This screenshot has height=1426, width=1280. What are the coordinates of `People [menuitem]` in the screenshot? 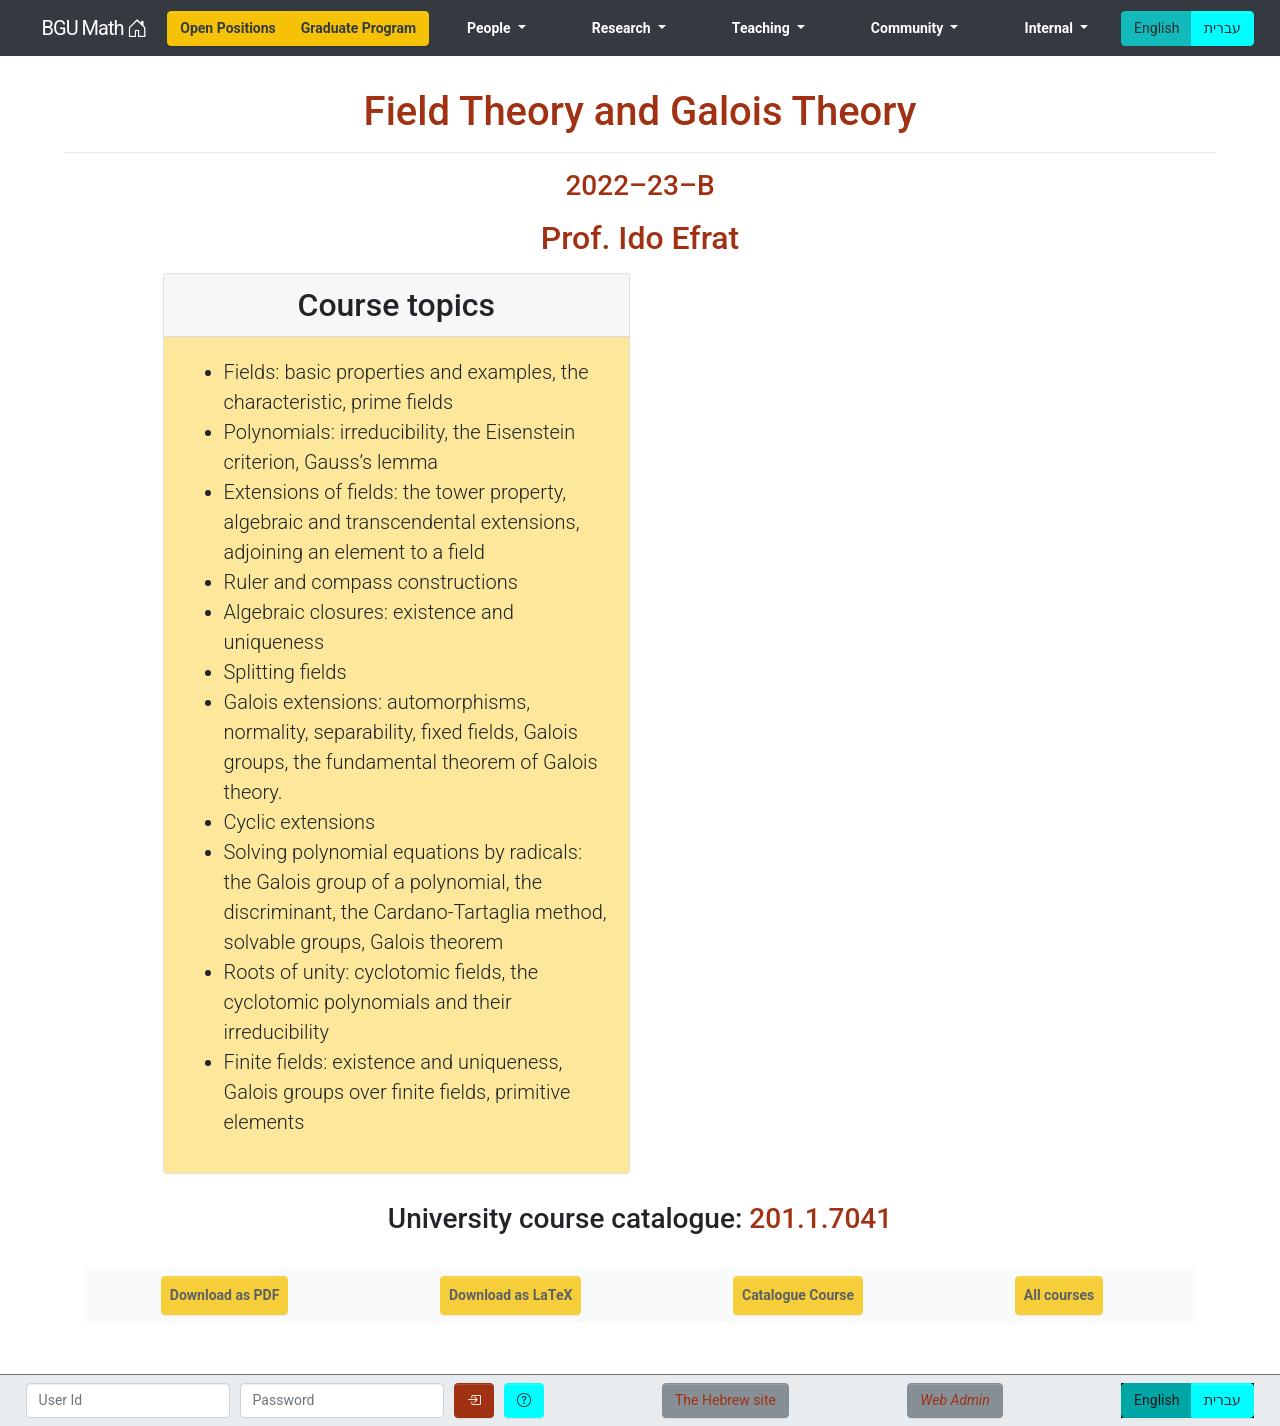 It's located at (490, 28).